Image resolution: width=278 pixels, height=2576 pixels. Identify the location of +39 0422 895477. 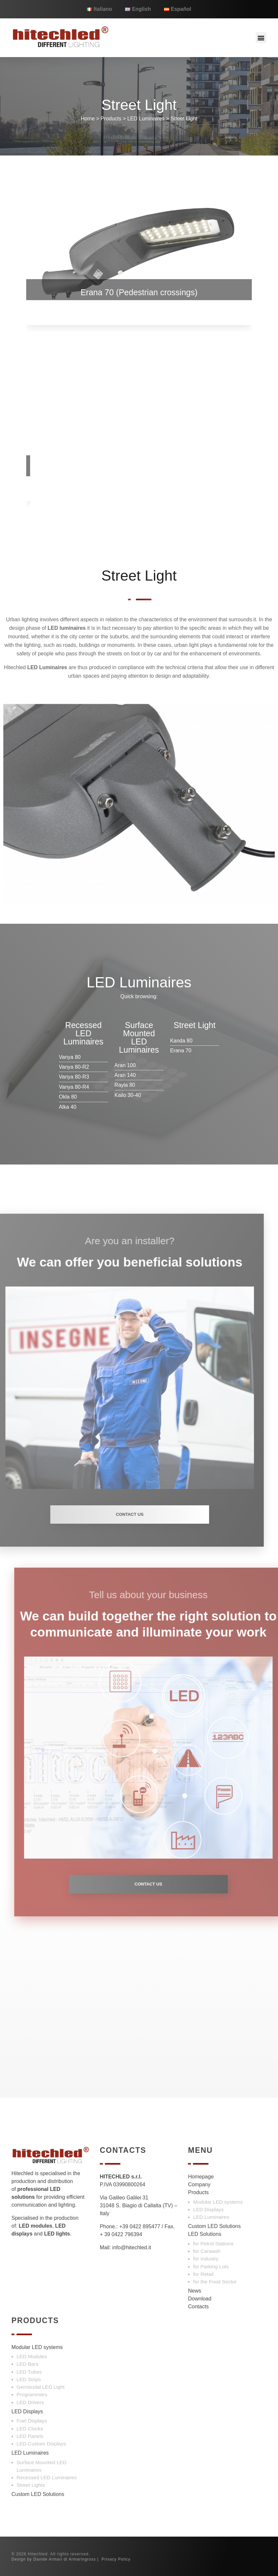
(139, 2226).